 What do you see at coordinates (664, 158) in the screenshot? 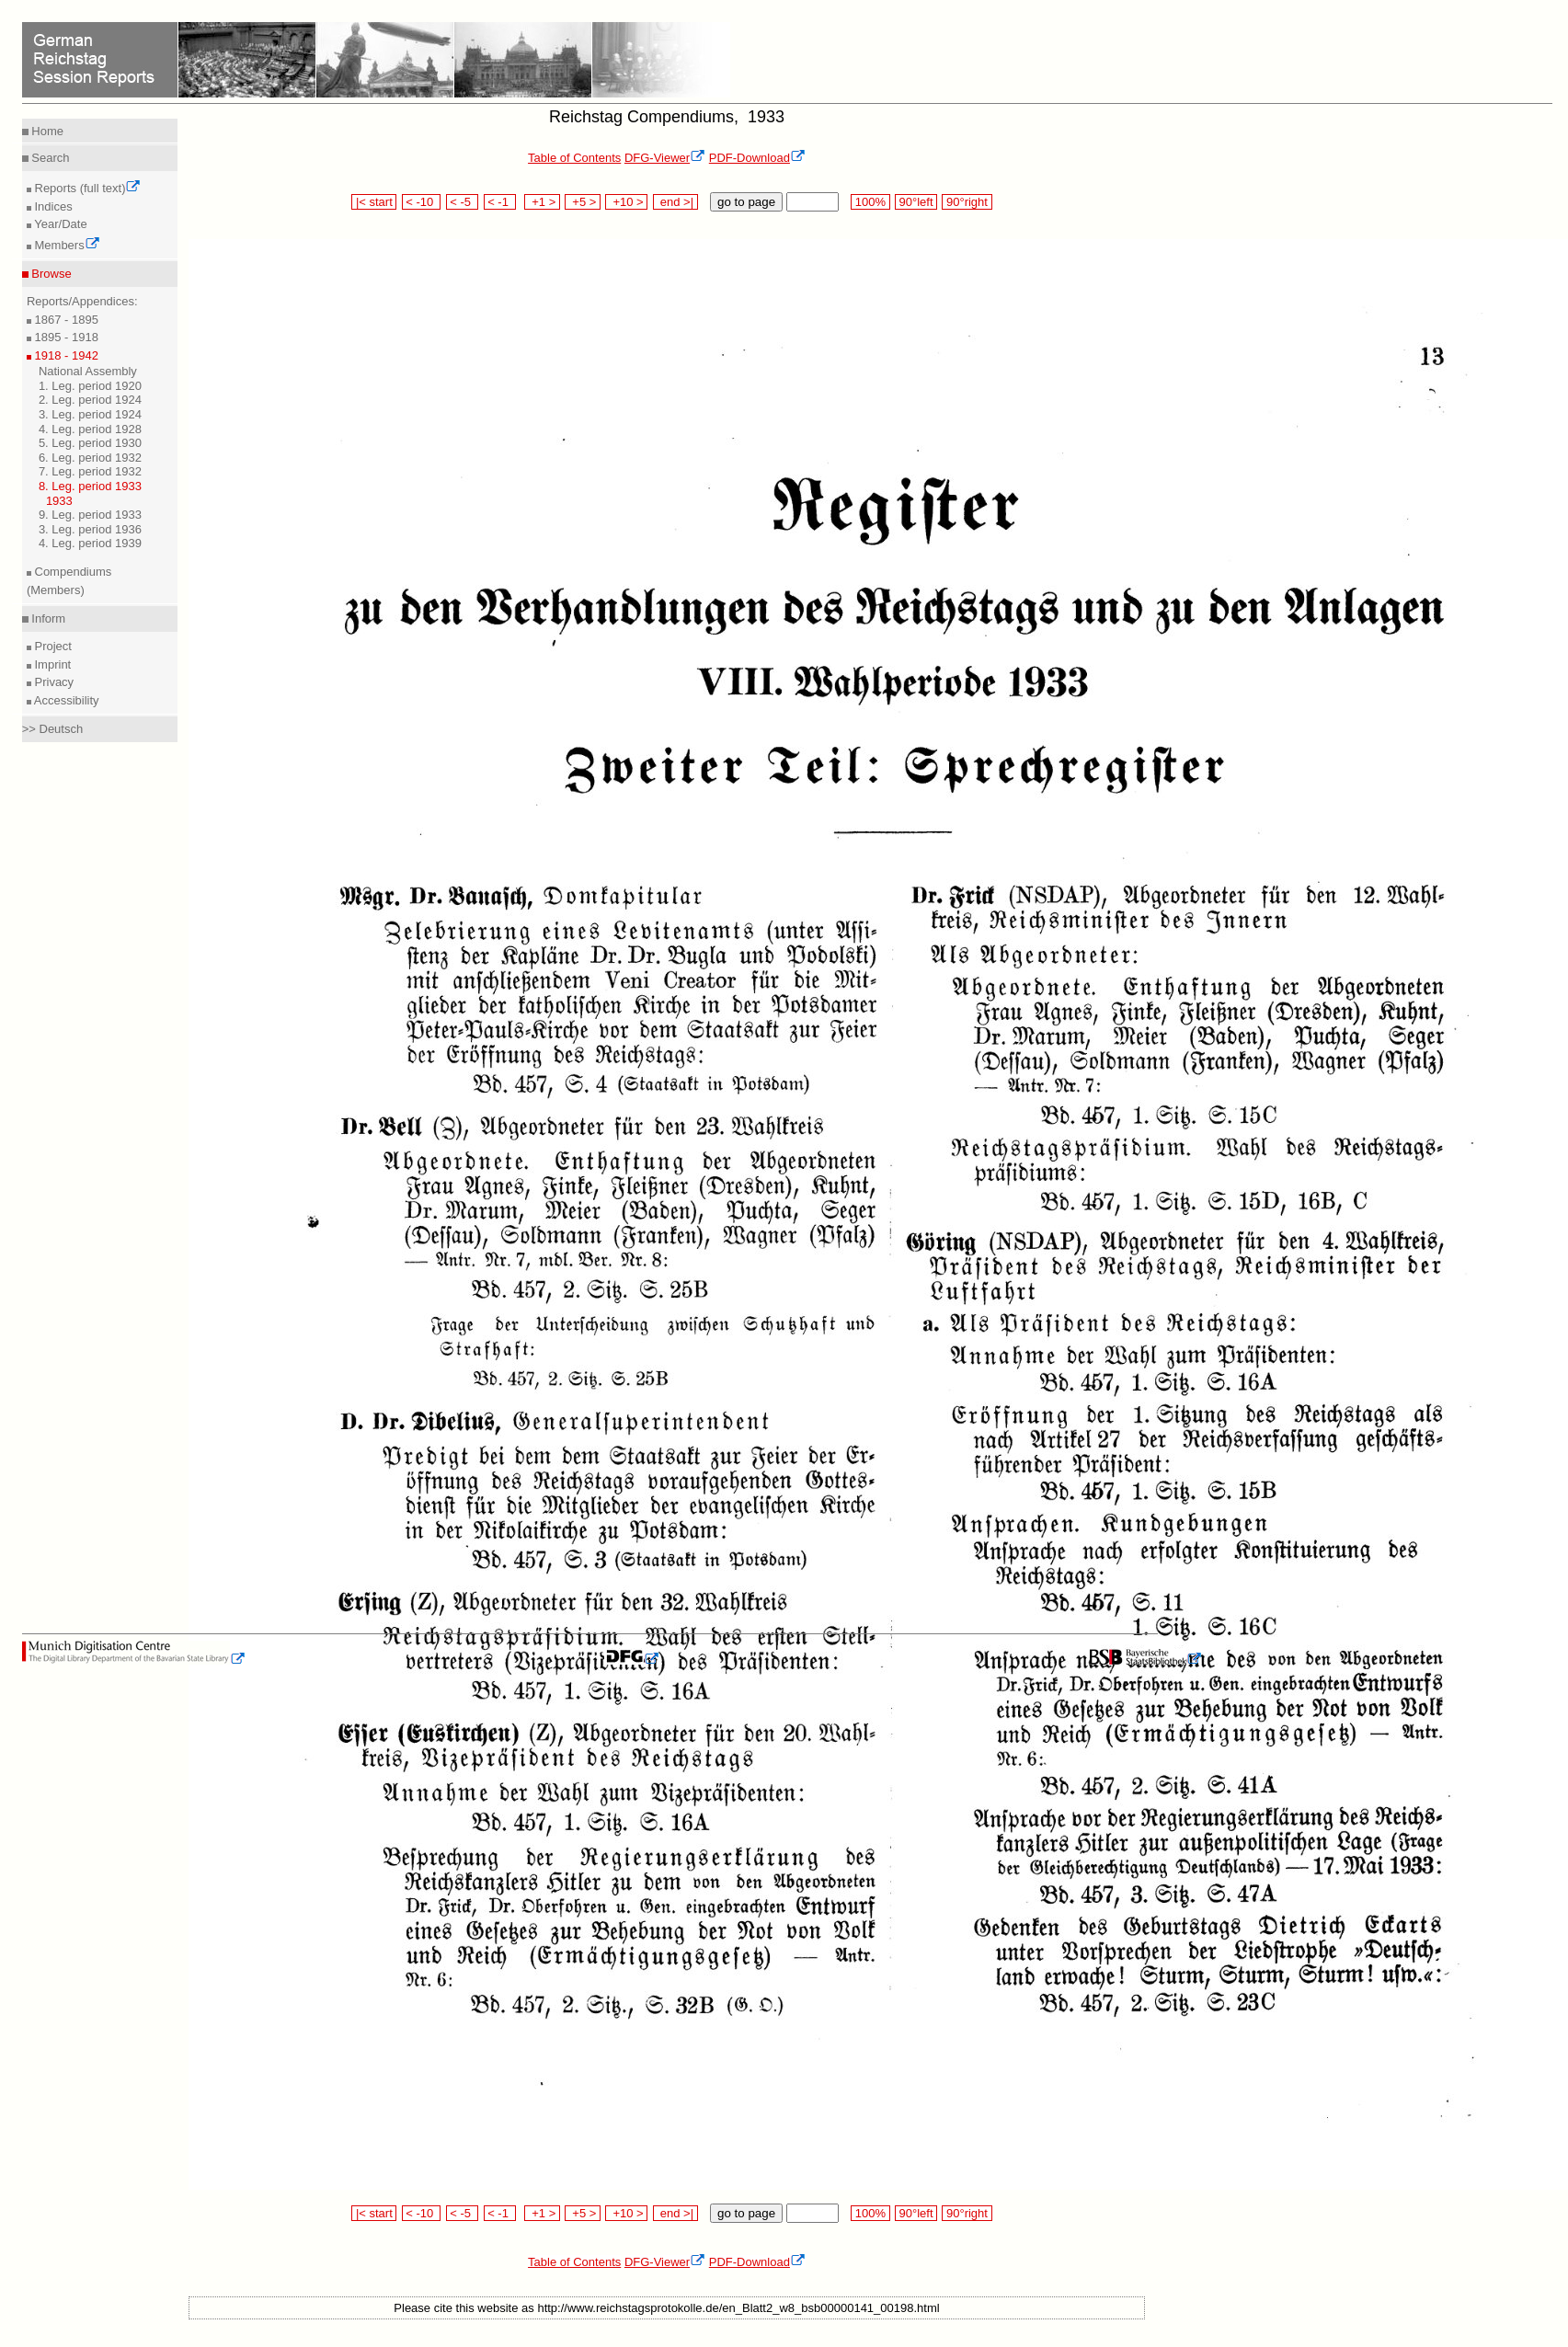
I see `DFG-Viewer` at bounding box center [664, 158].